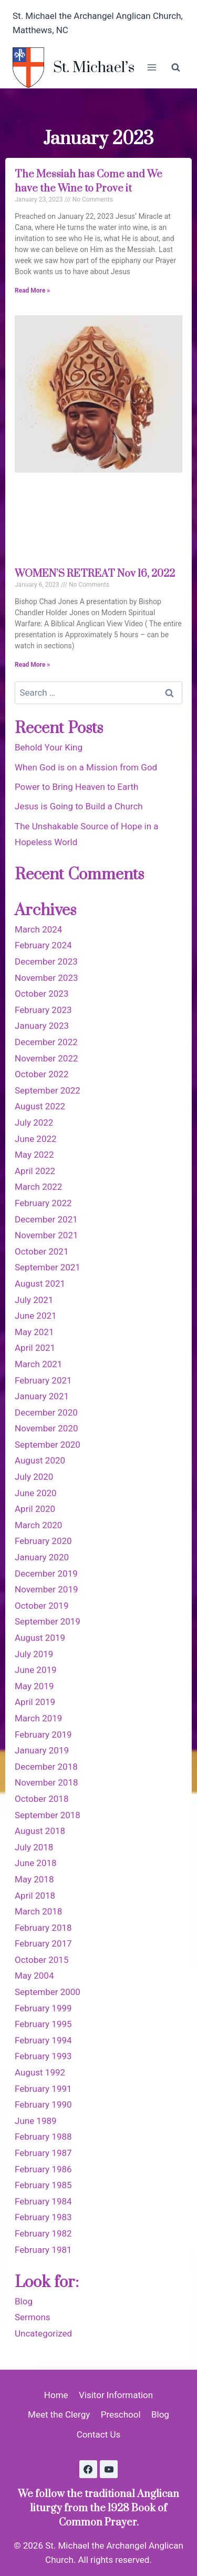  I want to click on February 1986, so click(43, 2169).